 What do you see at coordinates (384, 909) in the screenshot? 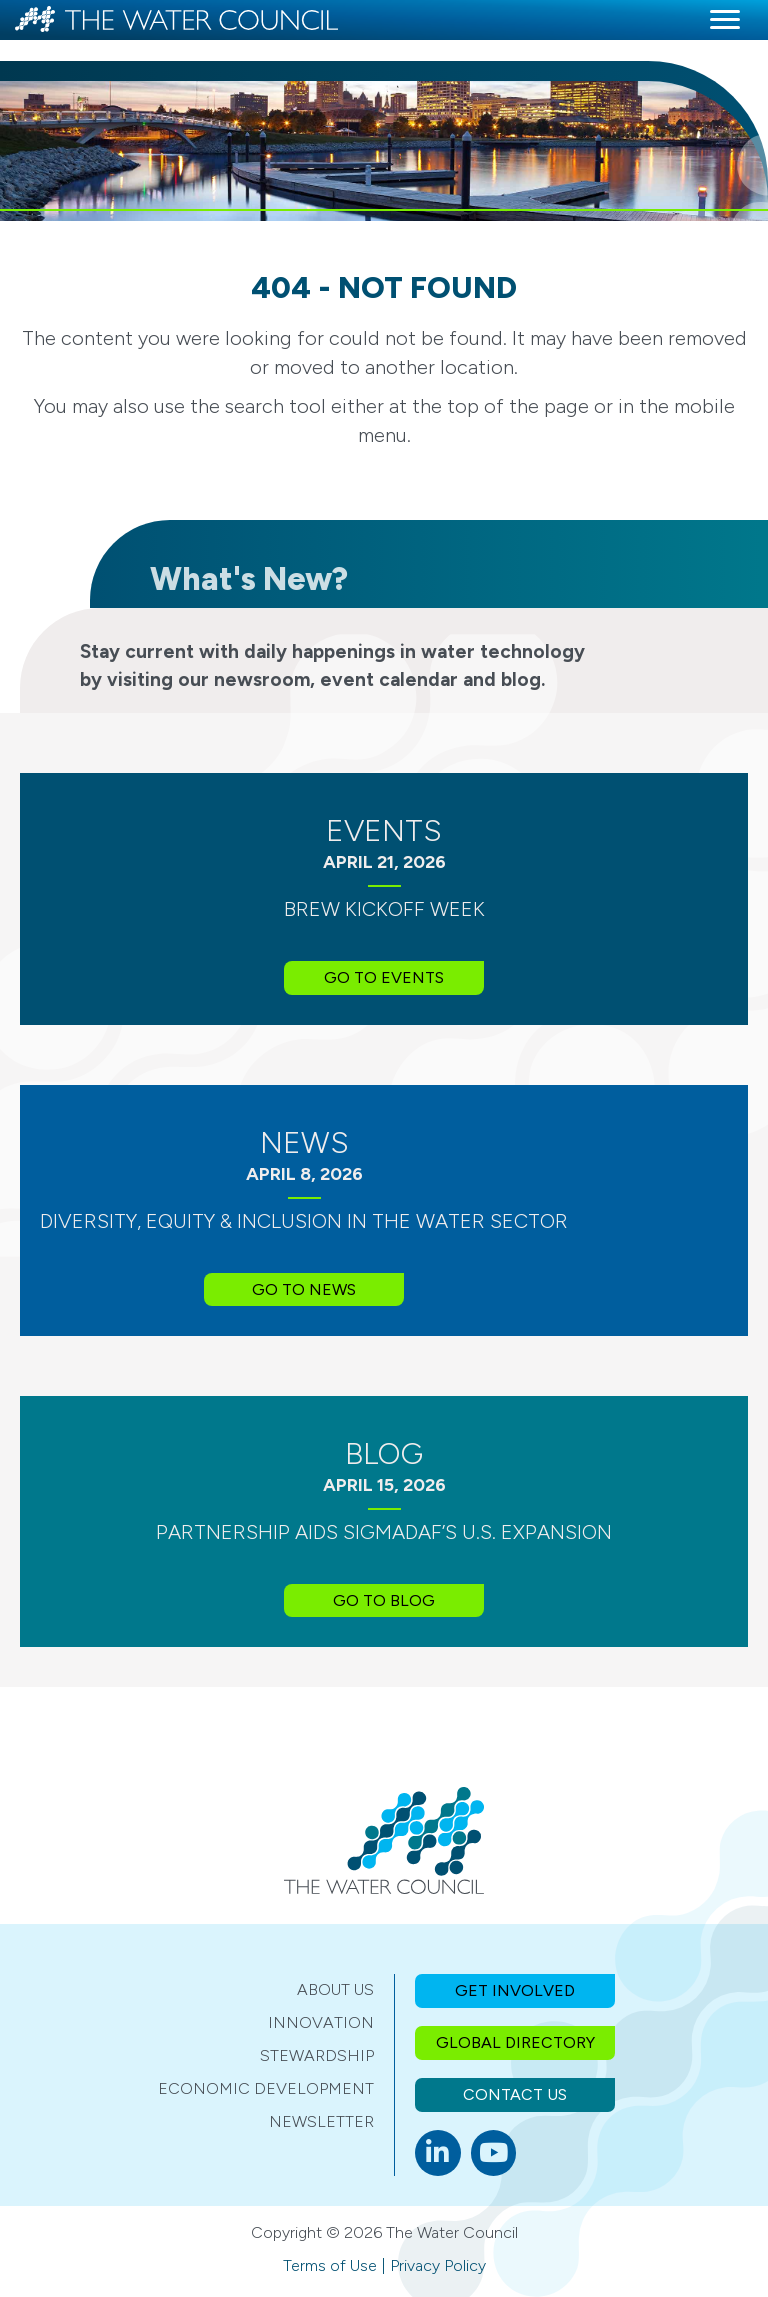
I see `BREW Kickoff Week` at bounding box center [384, 909].